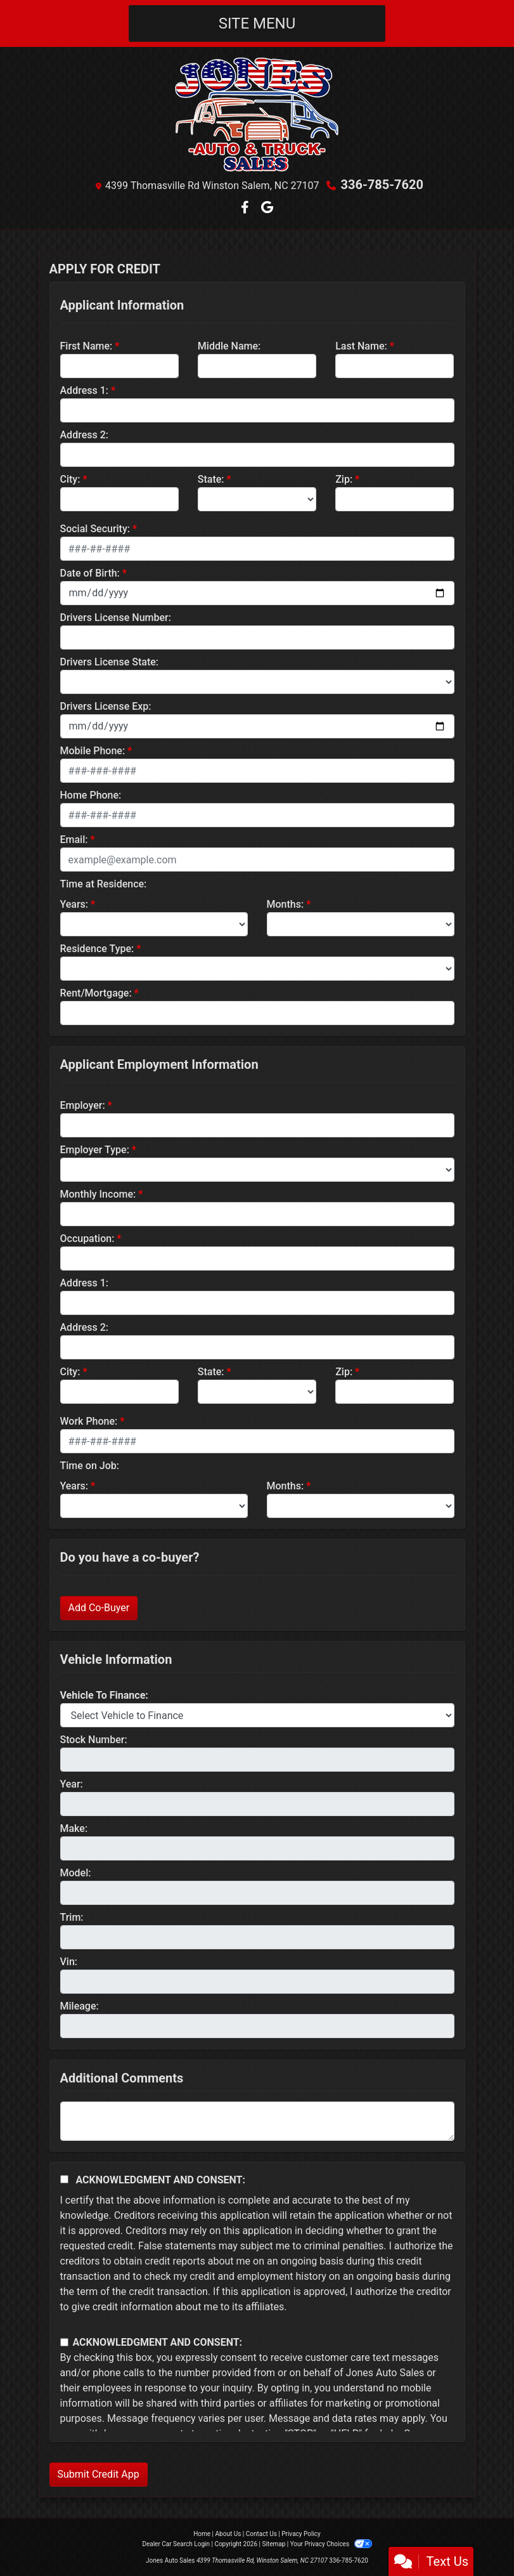 The height and width of the screenshot is (2576, 514). Describe the element at coordinates (75, 1873) in the screenshot. I see `Model:` at that location.